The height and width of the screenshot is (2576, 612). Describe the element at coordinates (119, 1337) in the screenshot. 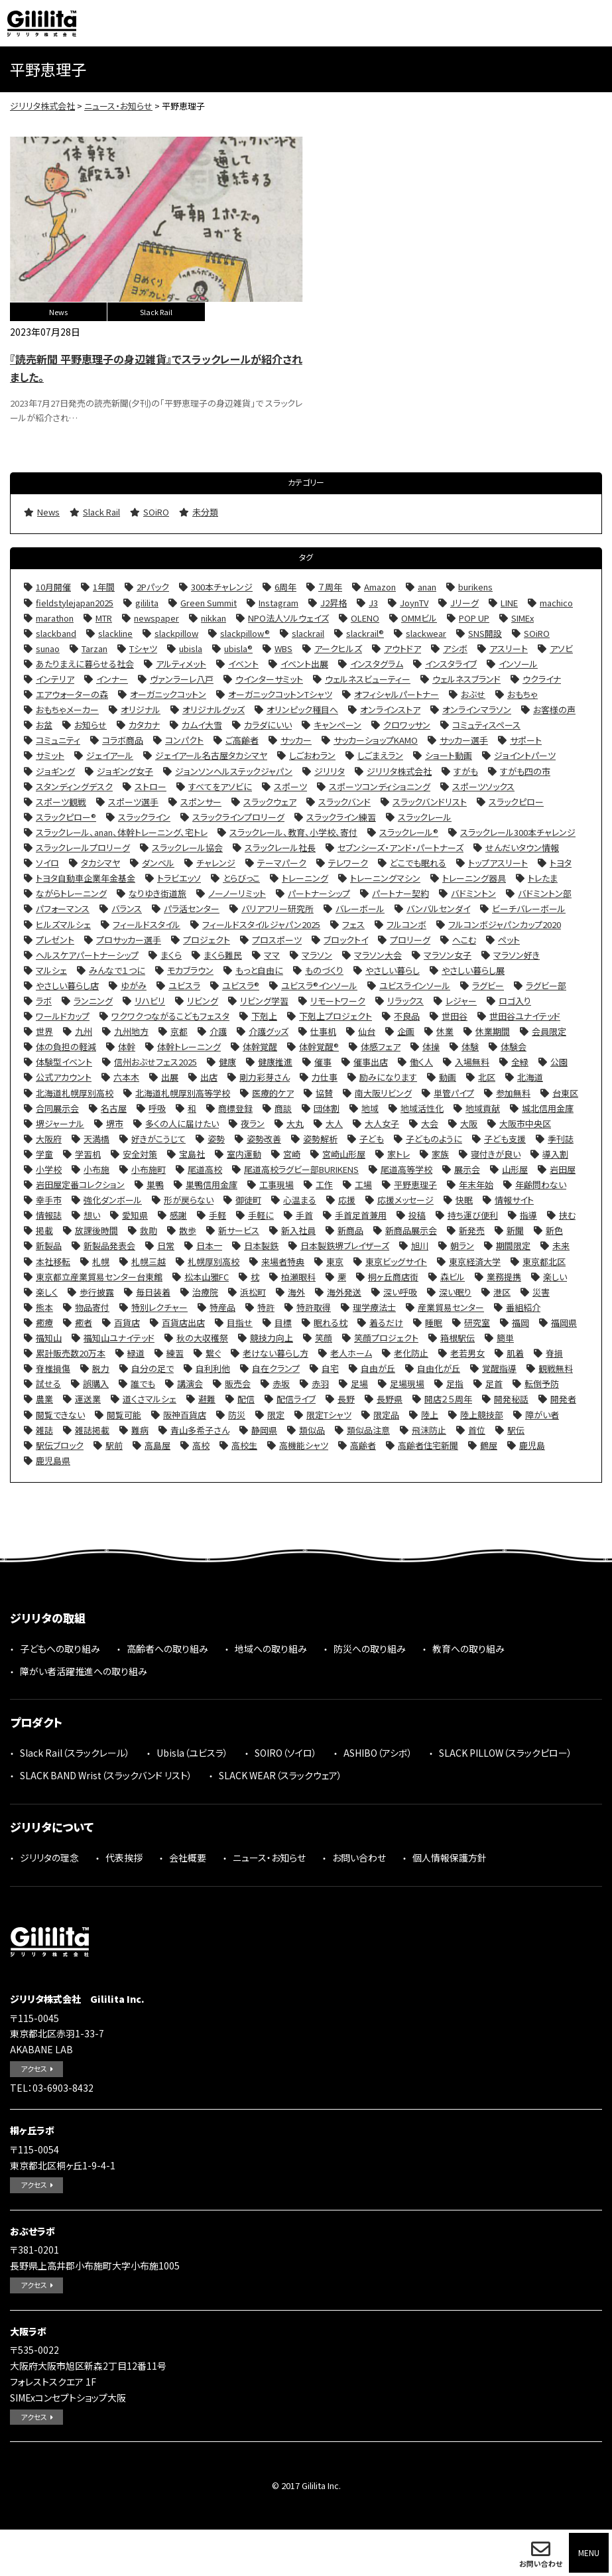

I see `福知山ユナイテッド` at that location.